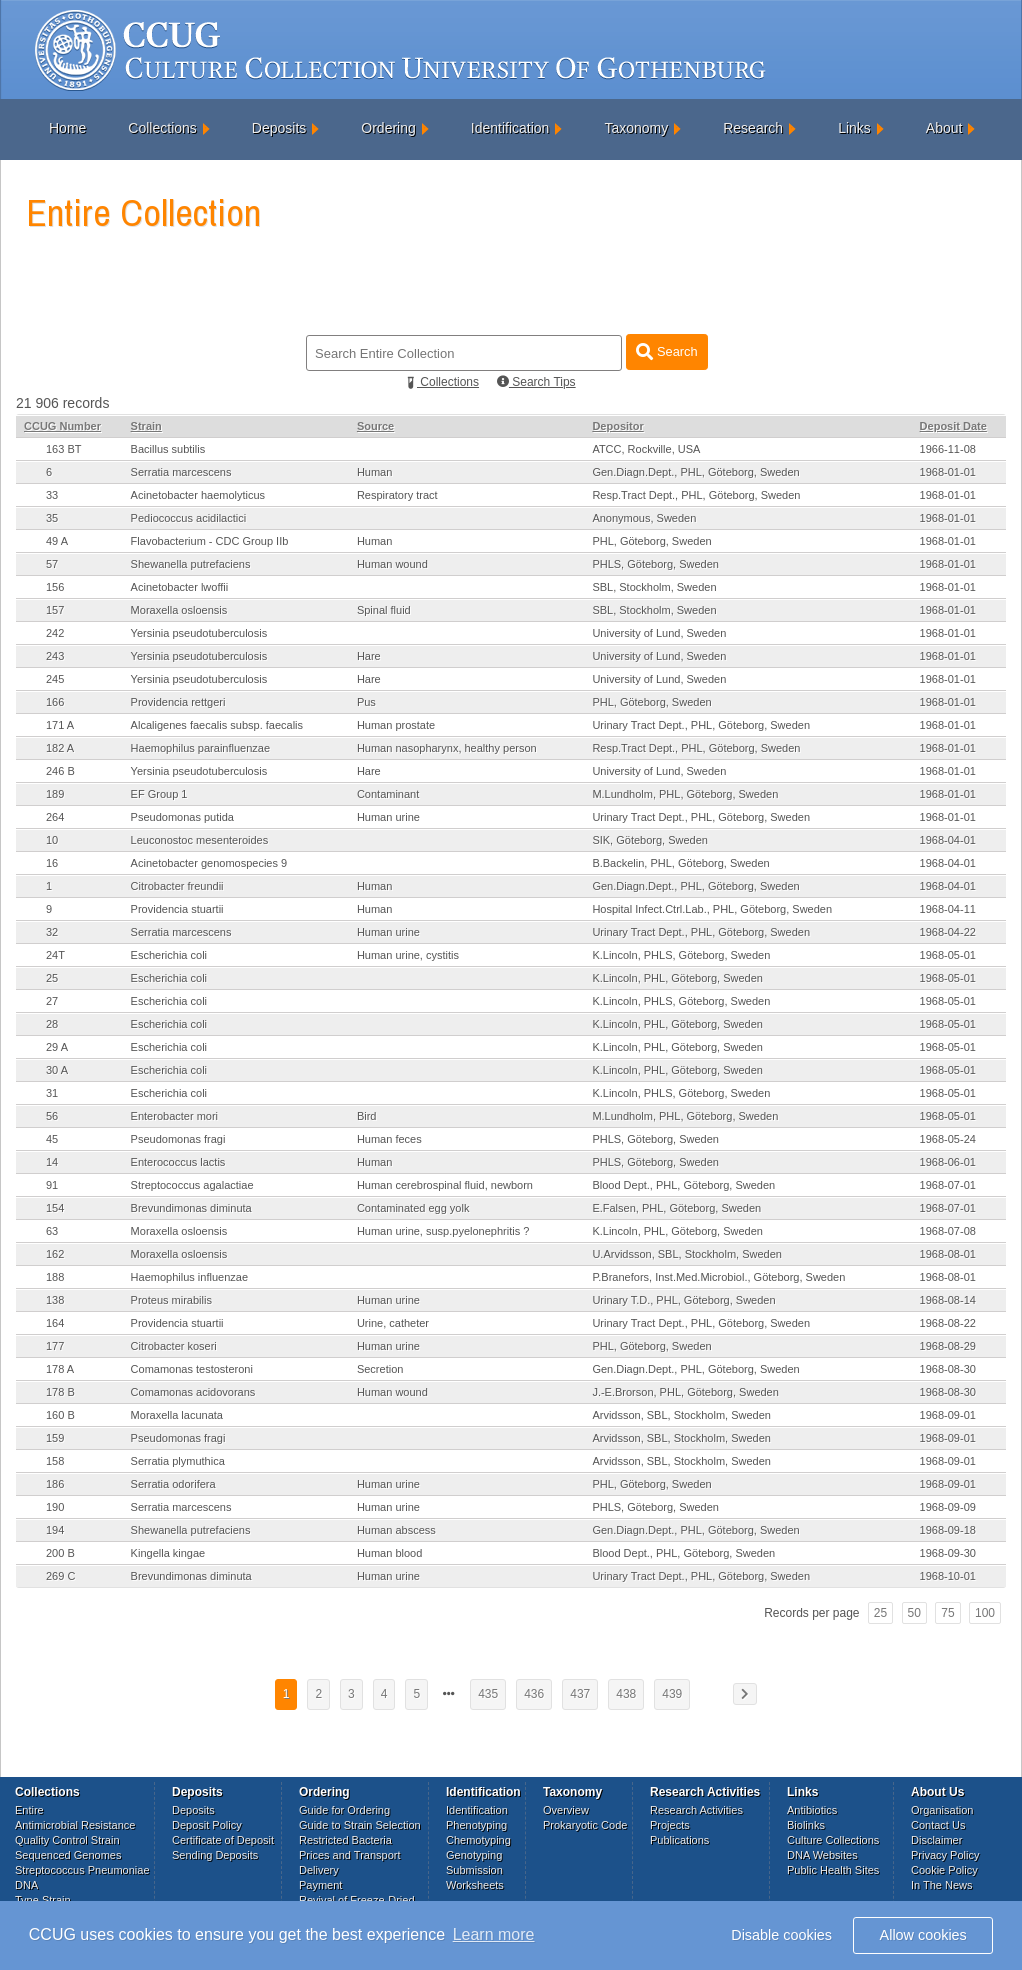 This screenshot has height=1970, width=1022. Describe the element at coordinates (985, 1613) in the screenshot. I see `100` at that location.